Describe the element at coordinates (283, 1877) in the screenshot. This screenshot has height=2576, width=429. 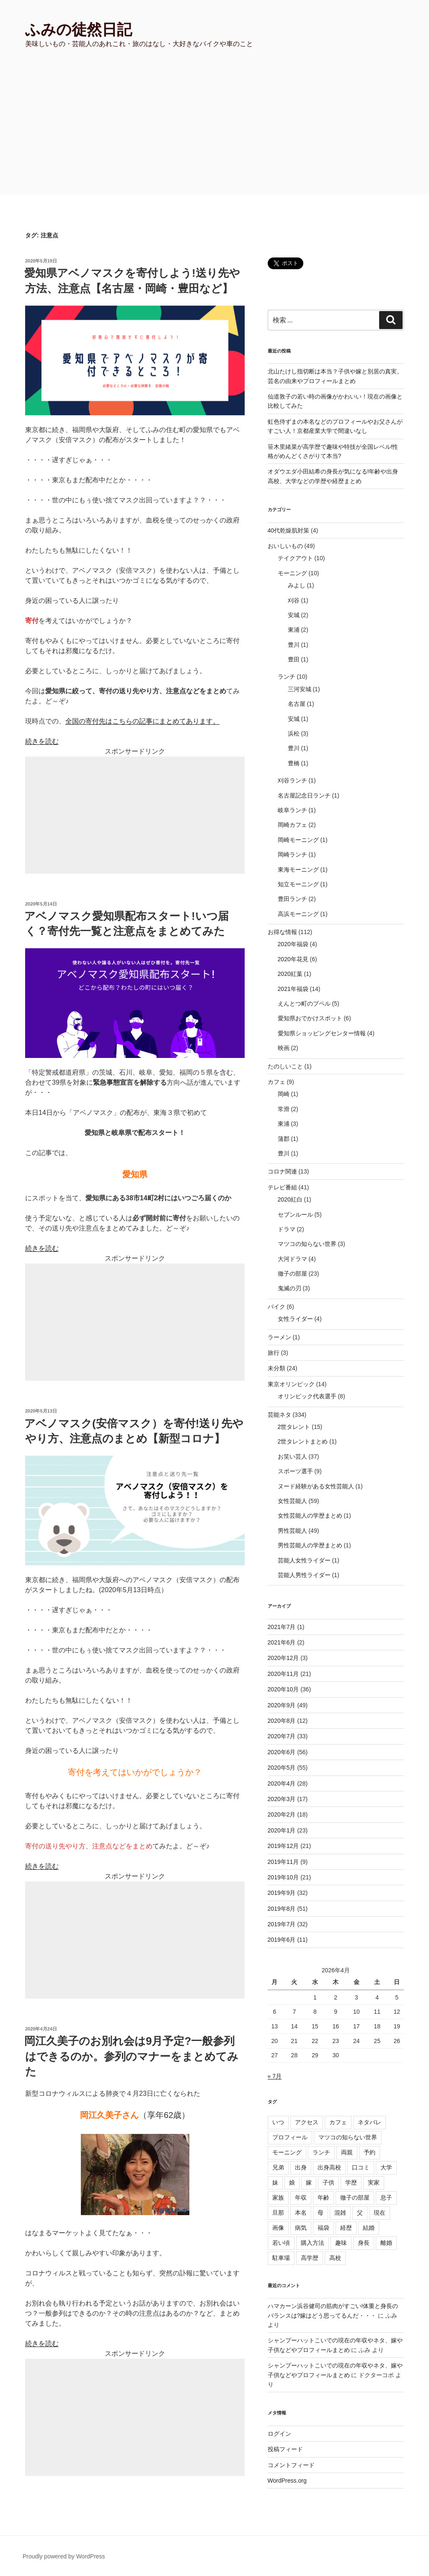
I see `2019年10月` at that location.